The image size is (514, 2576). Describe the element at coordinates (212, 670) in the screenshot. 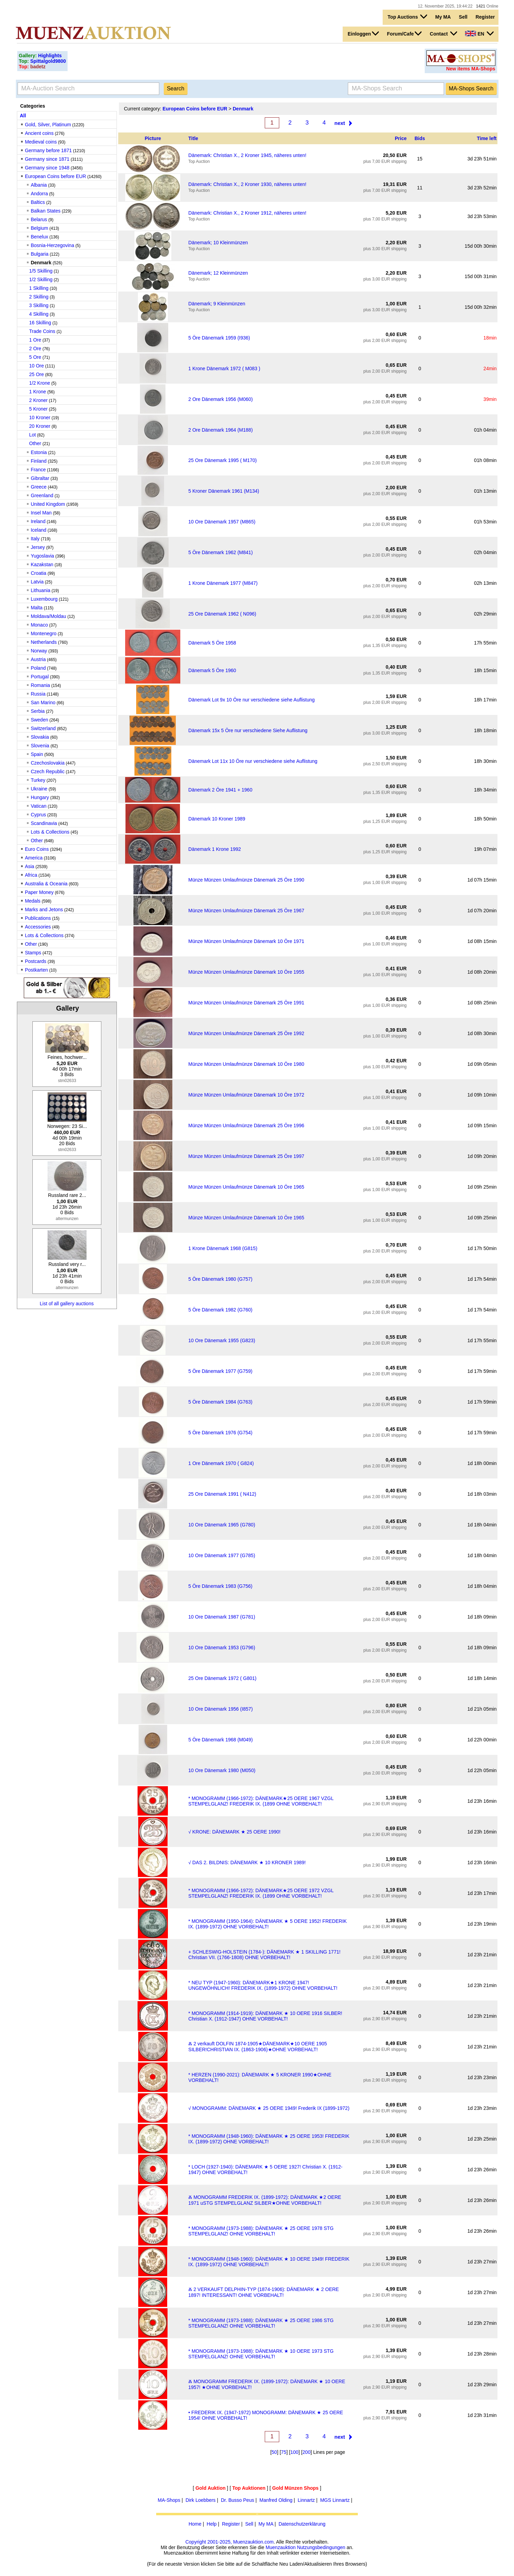

I see `Dänemark 5 Öre 1960` at that location.